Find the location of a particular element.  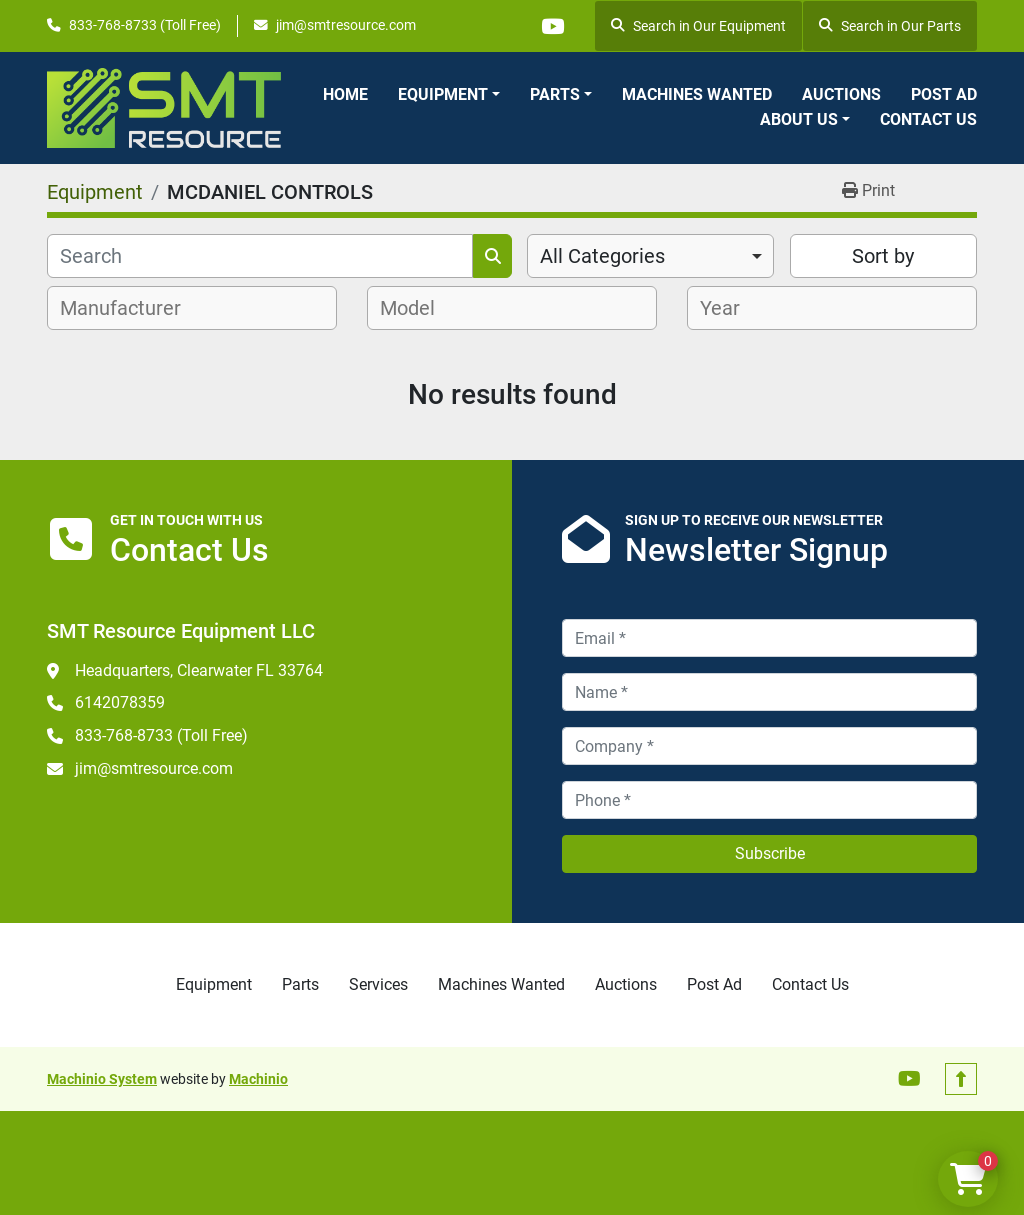

Subscribe is located at coordinates (770, 853).